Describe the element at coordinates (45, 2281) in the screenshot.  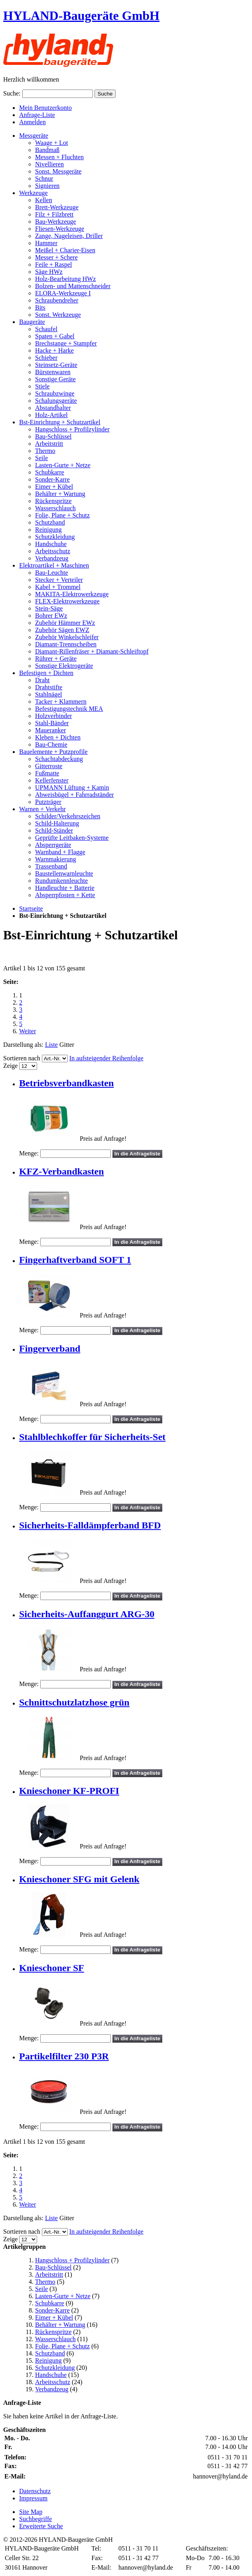
I see `Thermo` at that location.